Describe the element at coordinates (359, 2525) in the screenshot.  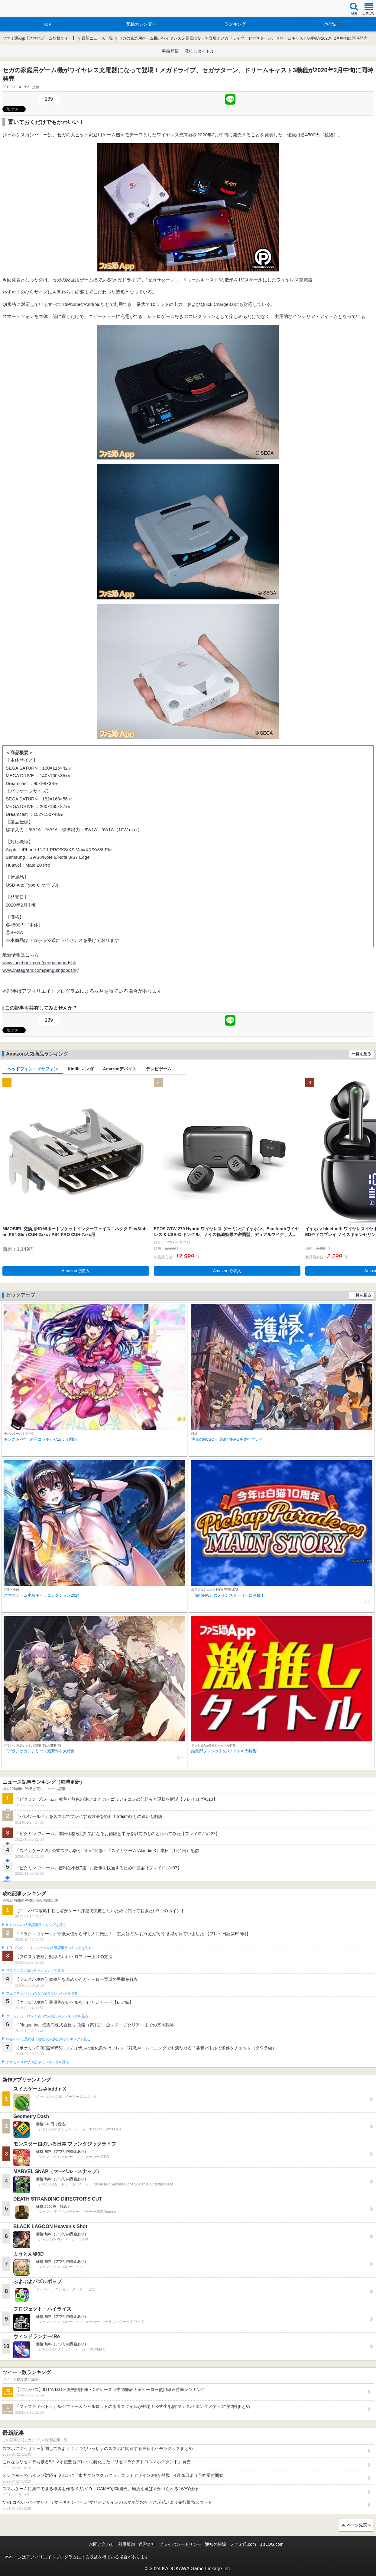
I see `ページ先頭へ` at that location.